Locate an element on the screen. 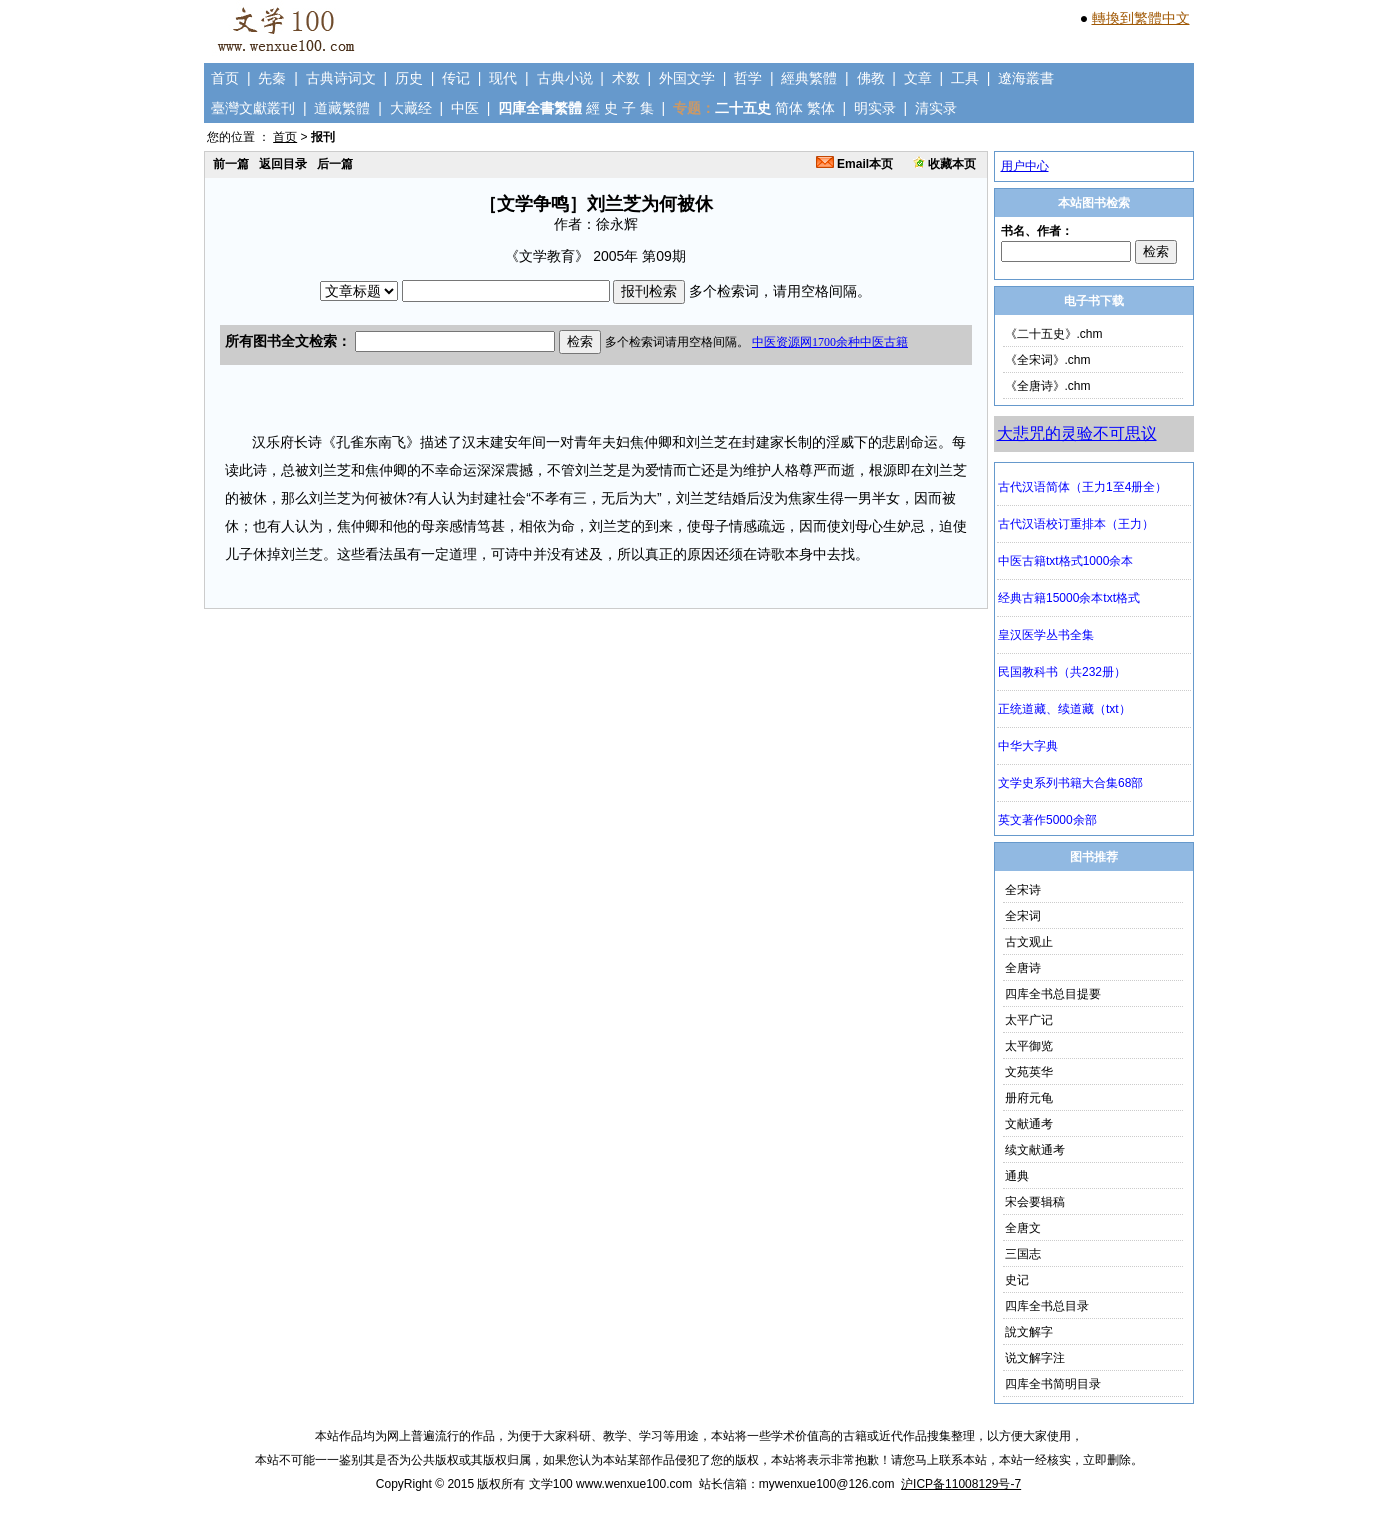  《二十五史》.chm is located at coordinates (1054, 334).